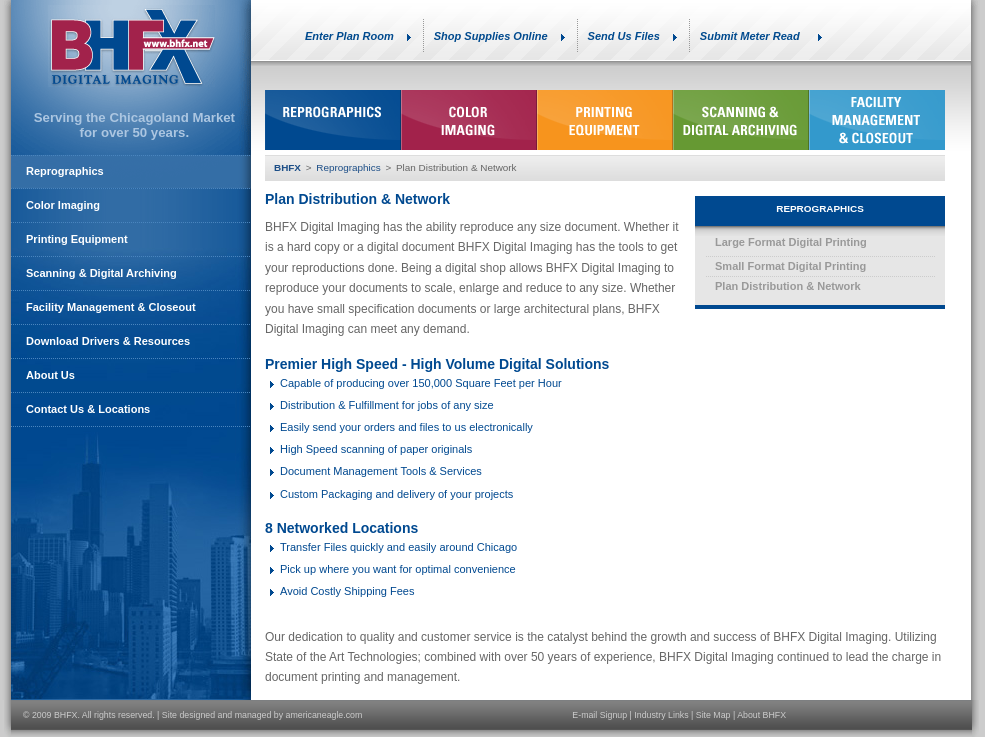 This screenshot has height=737, width=985. What do you see at coordinates (791, 242) in the screenshot?
I see `Large Format Digital Printing` at bounding box center [791, 242].